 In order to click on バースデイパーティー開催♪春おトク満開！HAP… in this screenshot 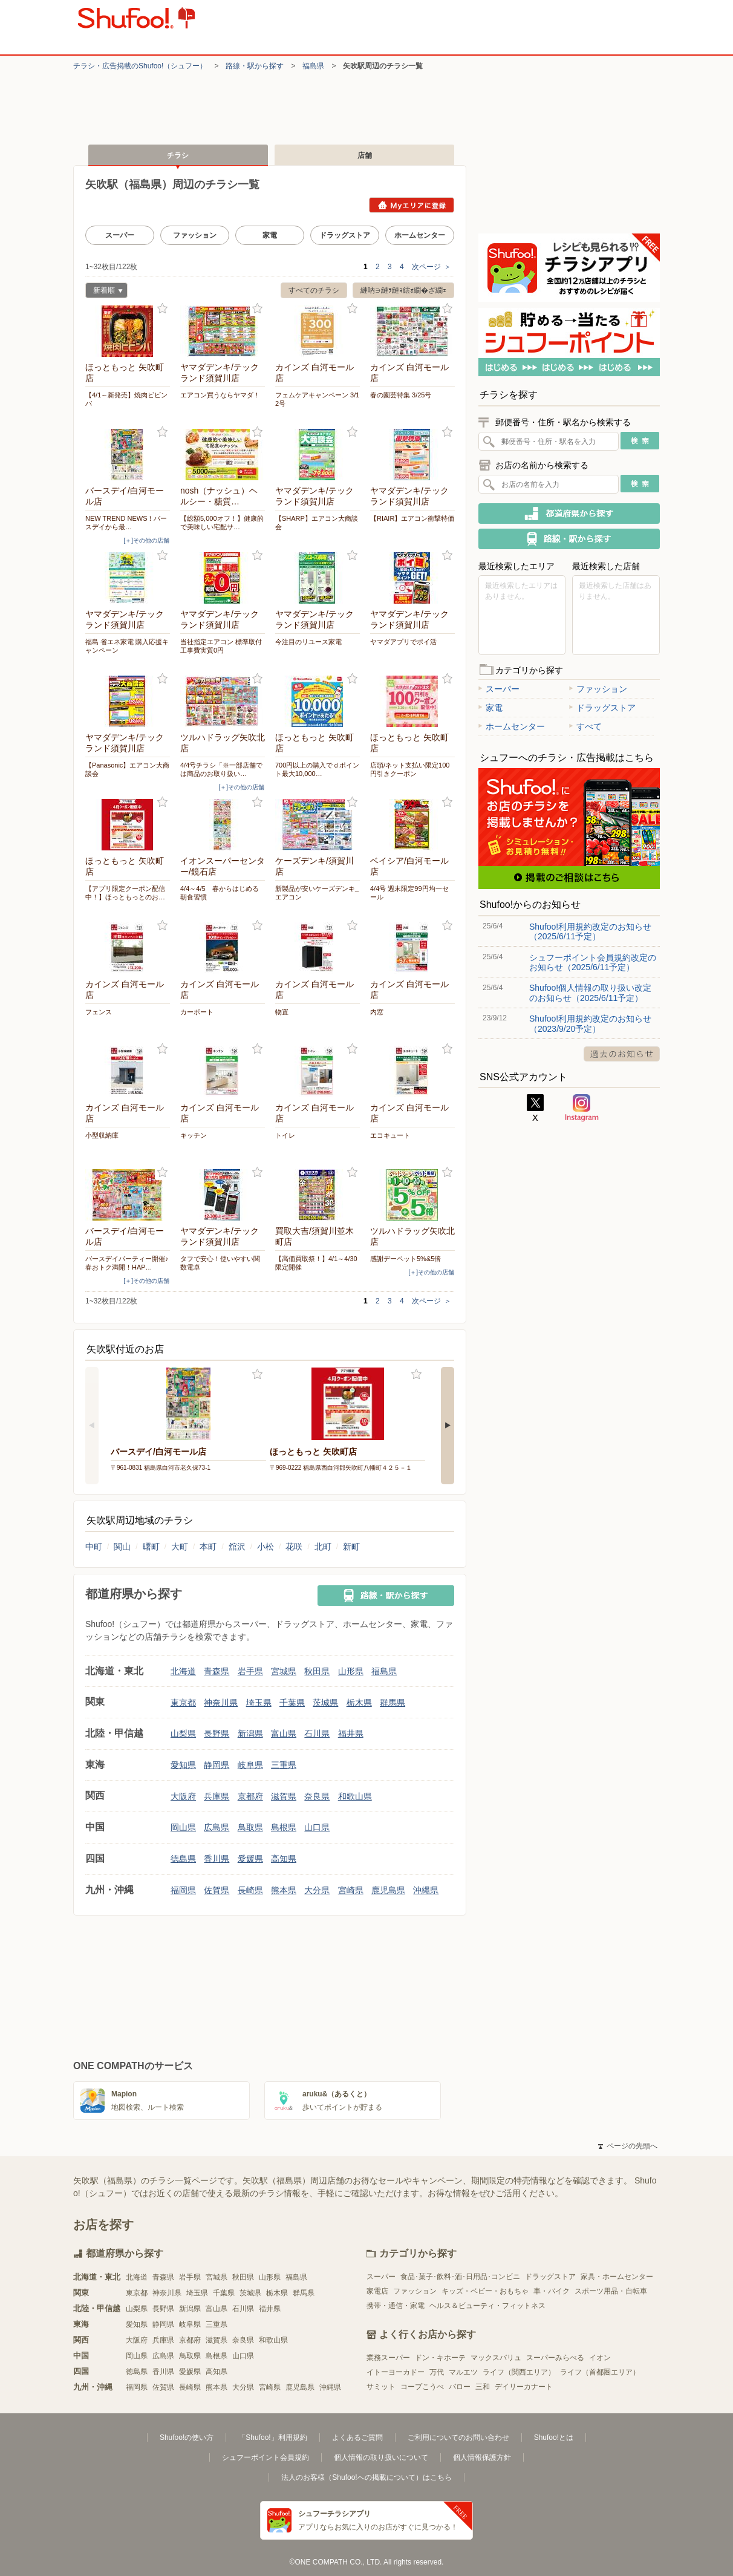, I will do `click(127, 1263)`.